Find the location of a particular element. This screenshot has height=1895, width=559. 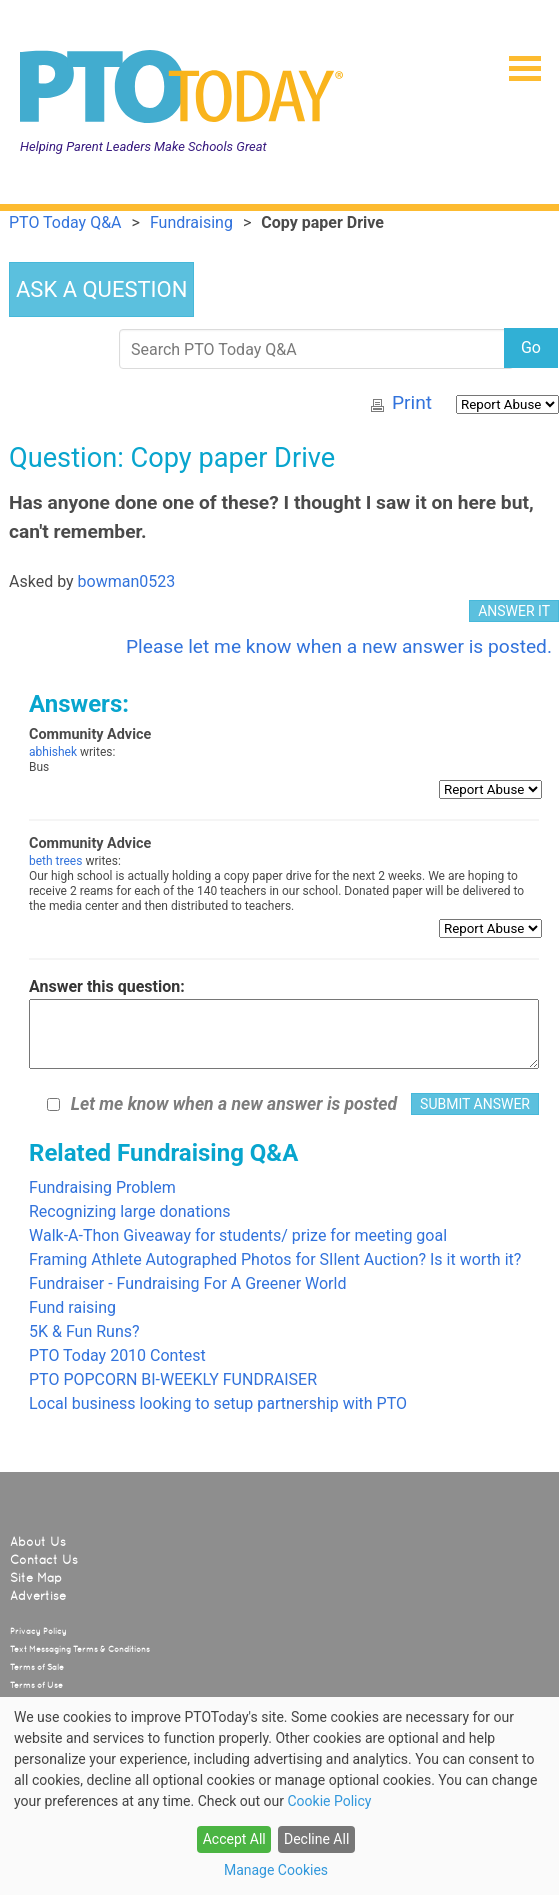

Decline All is located at coordinates (316, 1839).